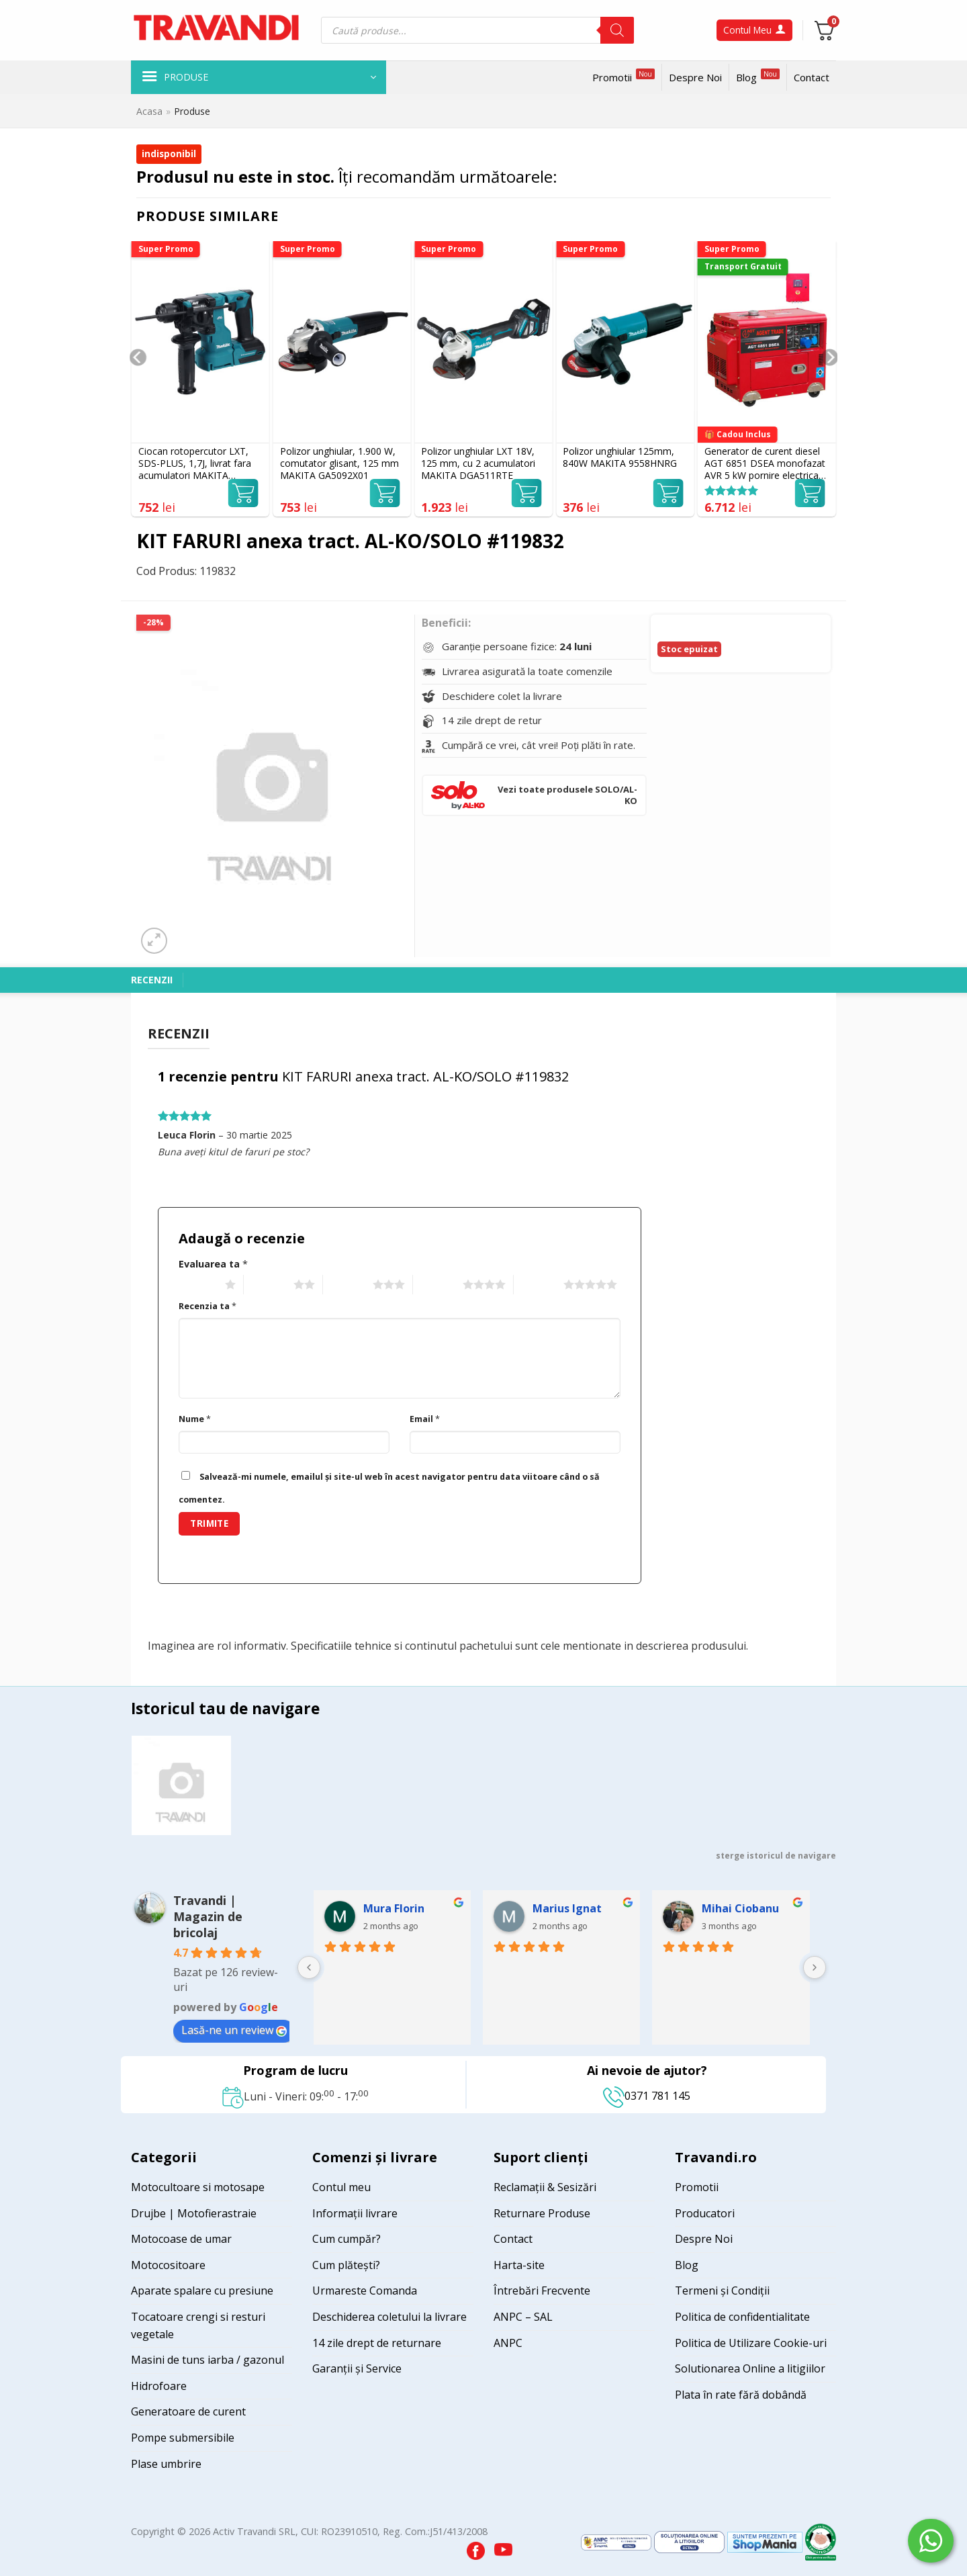 The width and height of the screenshot is (967, 2576). What do you see at coordinates (149, 111) in the screenshot?
I see `Acasa` at bounding box center [149, 111].